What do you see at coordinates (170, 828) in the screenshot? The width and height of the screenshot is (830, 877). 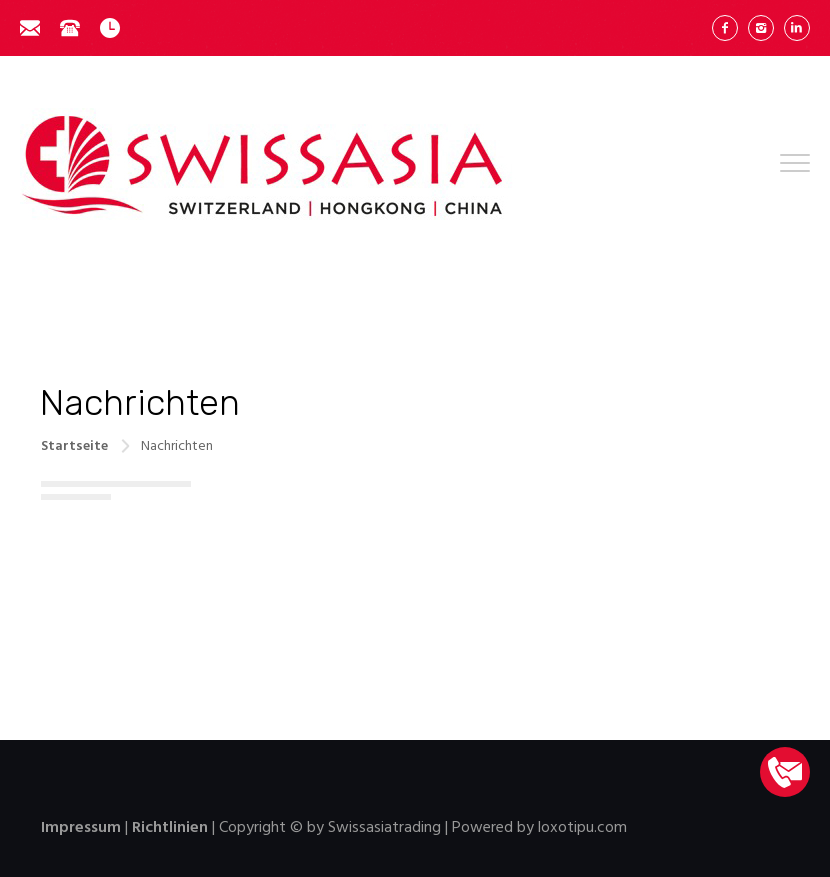 I see `Richtlinien` at bounding box center [170, 828].